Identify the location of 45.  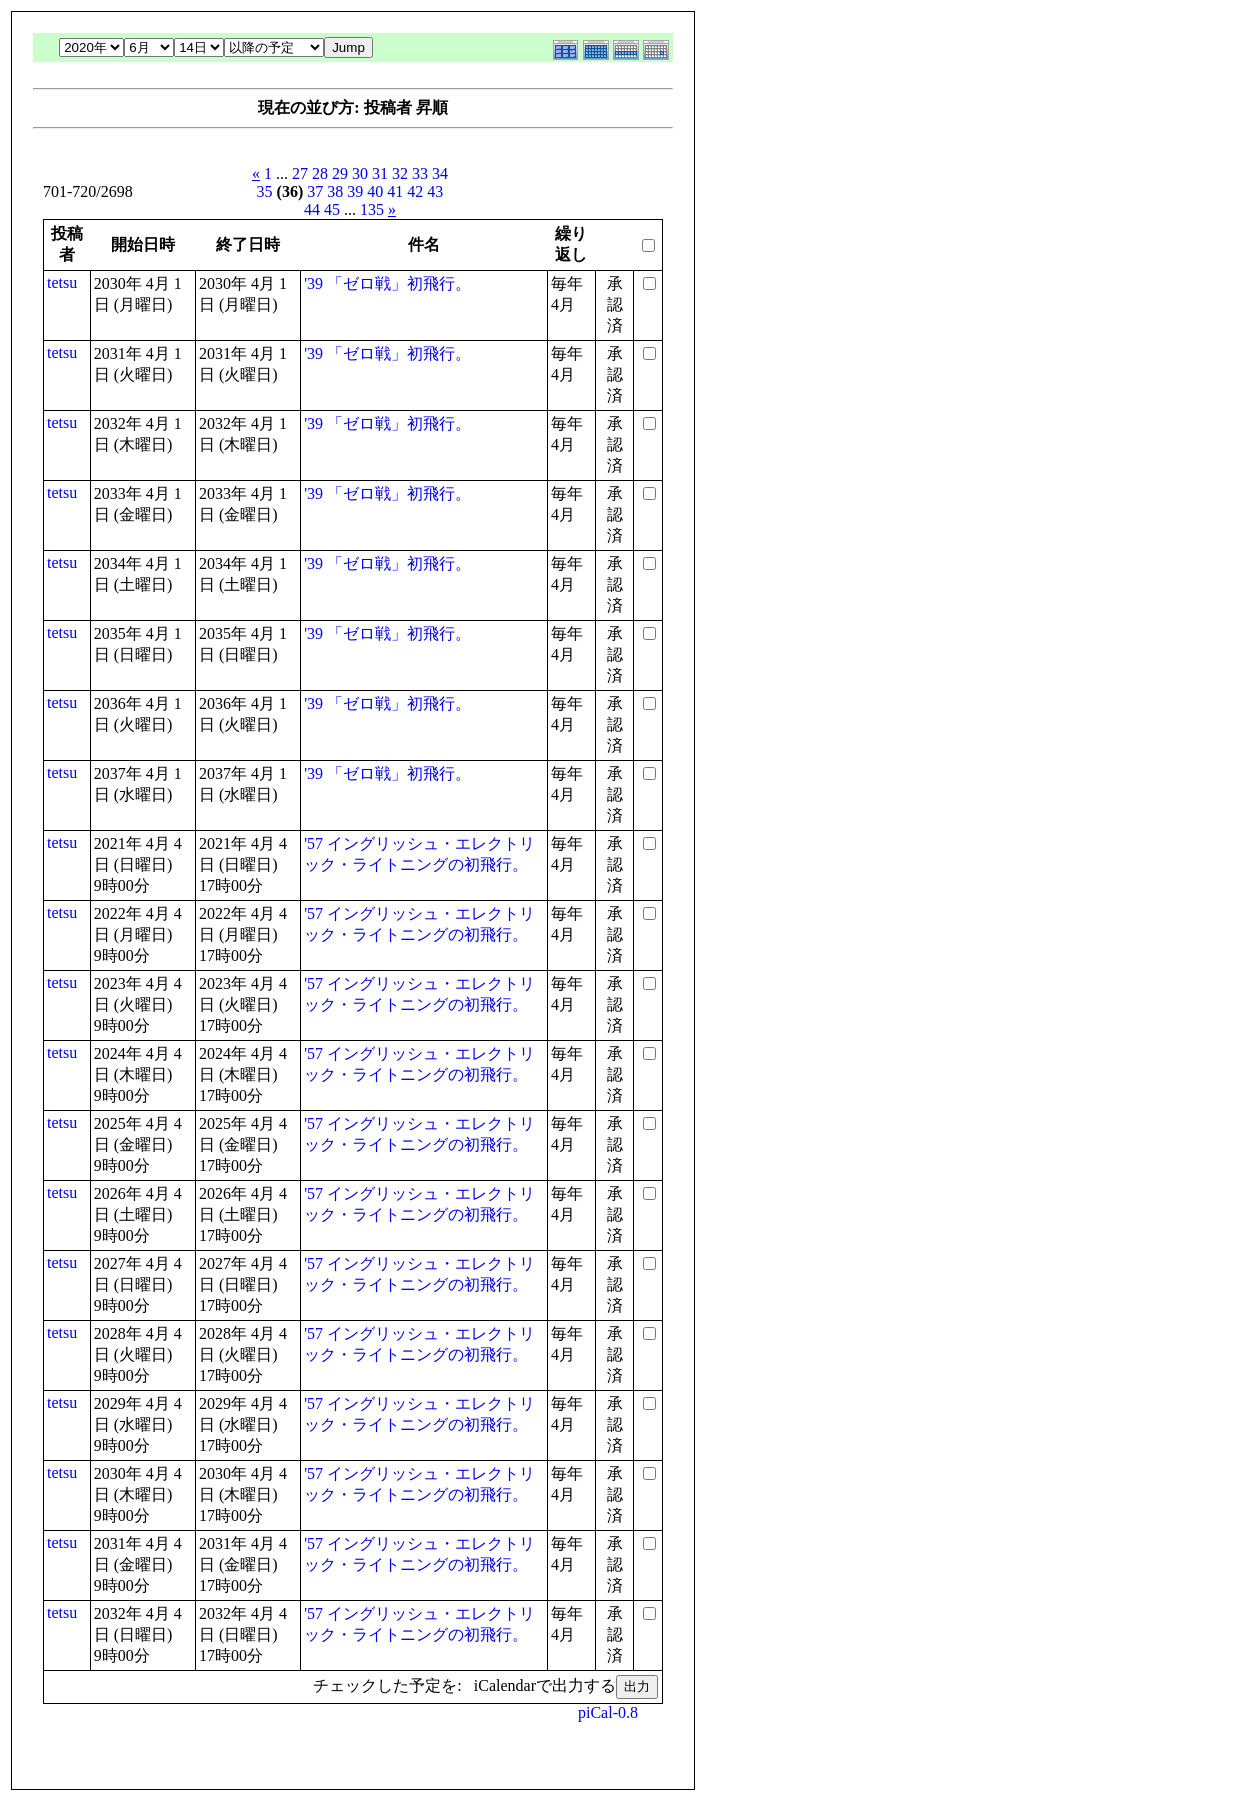
(332, 209).